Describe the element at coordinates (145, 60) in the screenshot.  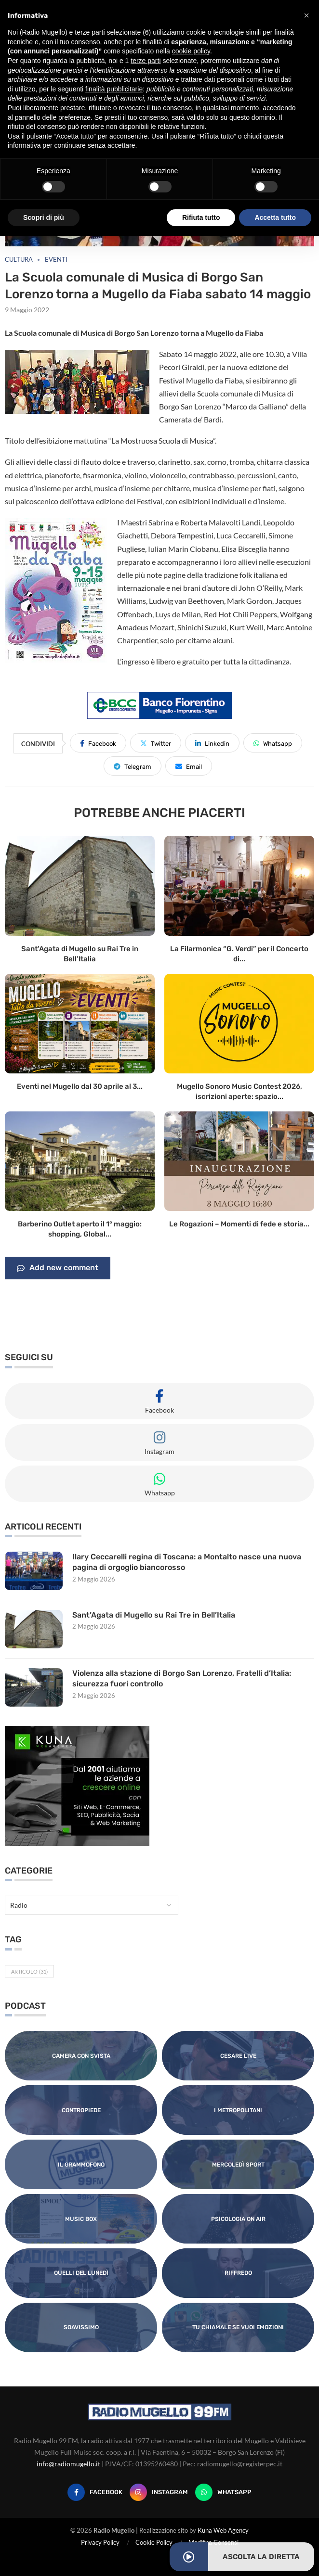
I see `terze parti` at that location.